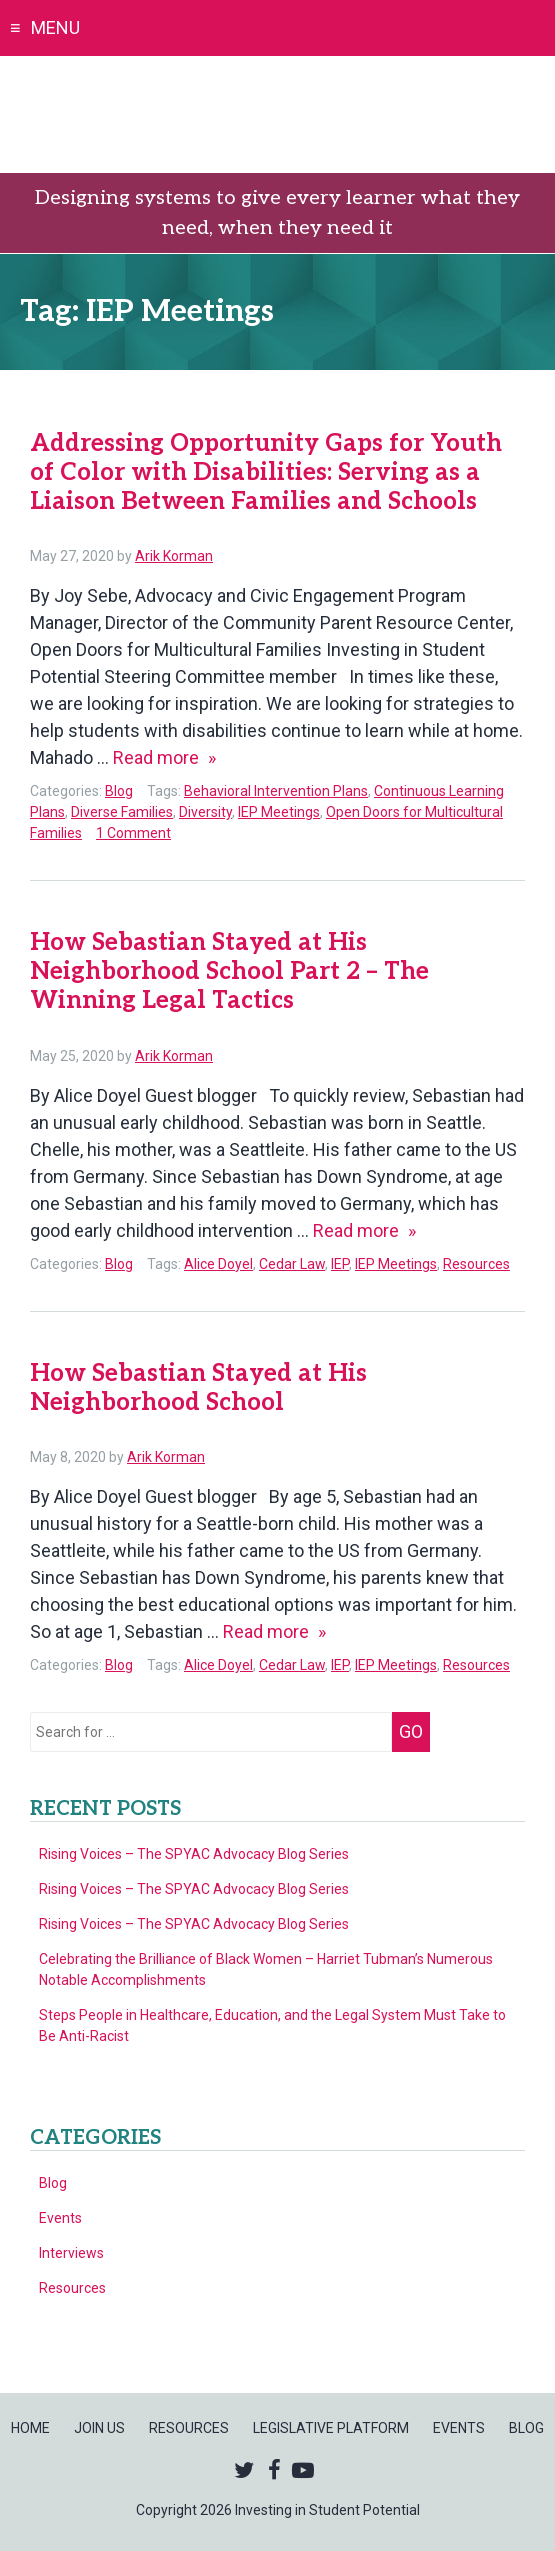  I want to click on Cedar Law, so click(292, 1264).